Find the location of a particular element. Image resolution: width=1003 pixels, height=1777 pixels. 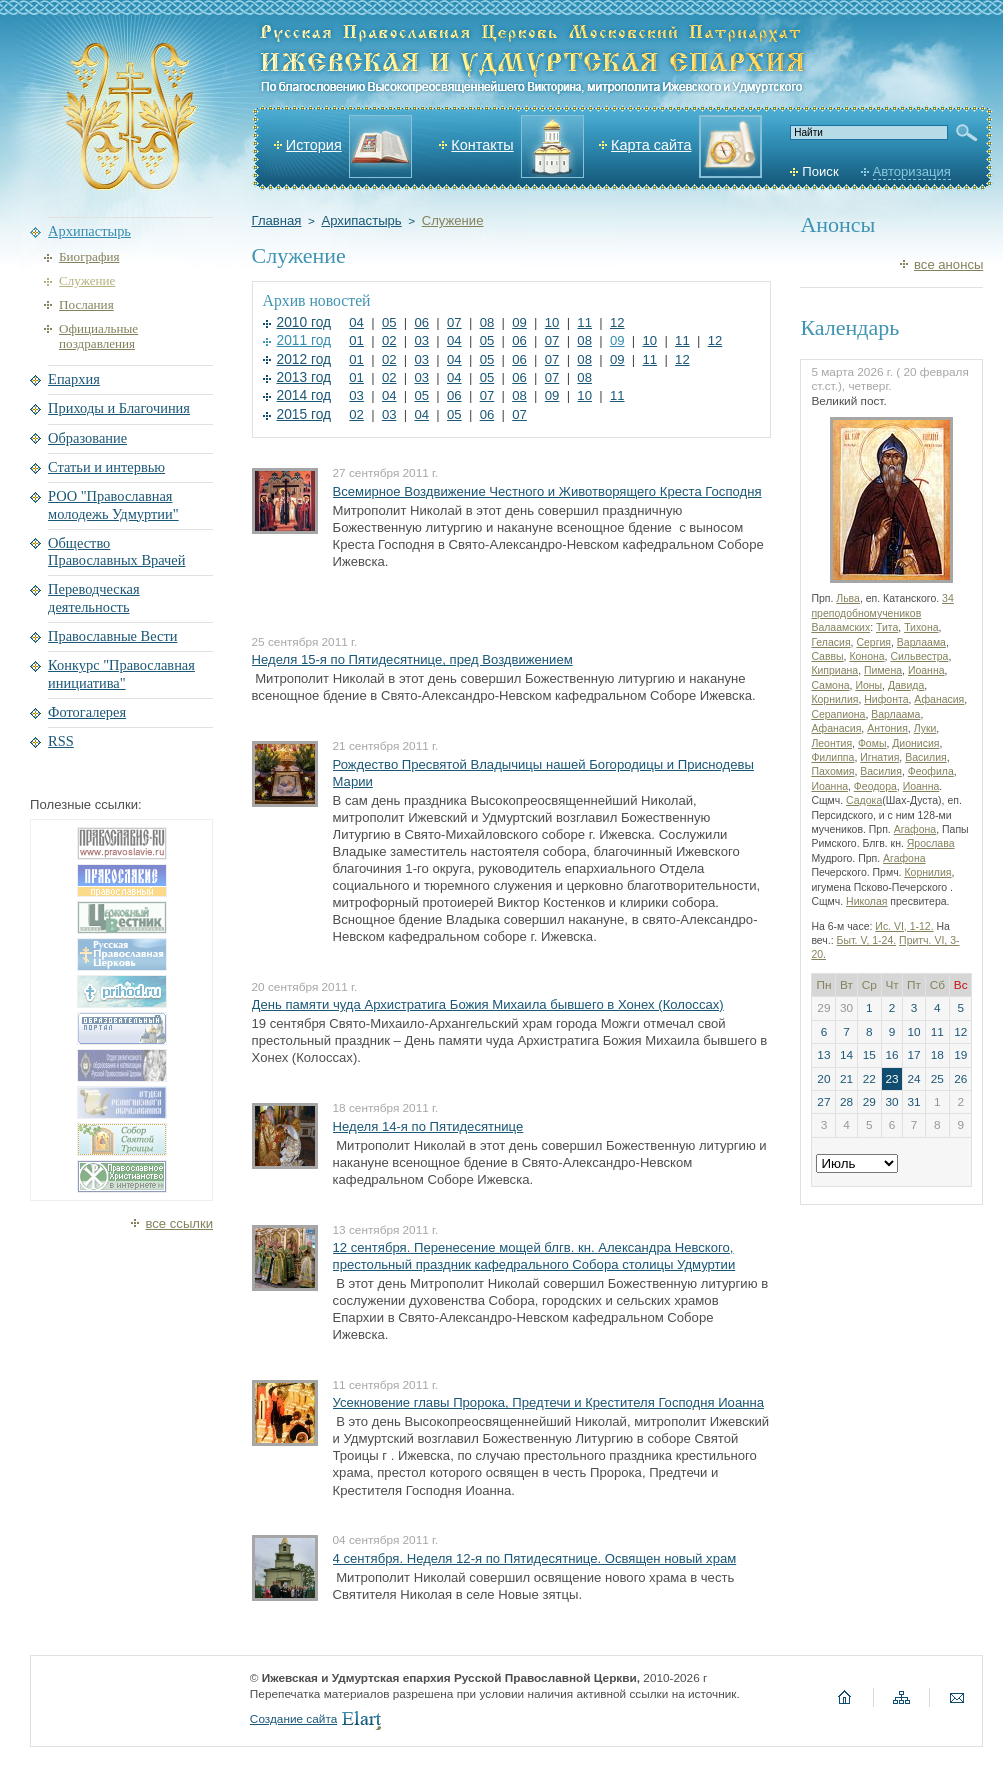

2015 год is located at coordinates (304, 414).